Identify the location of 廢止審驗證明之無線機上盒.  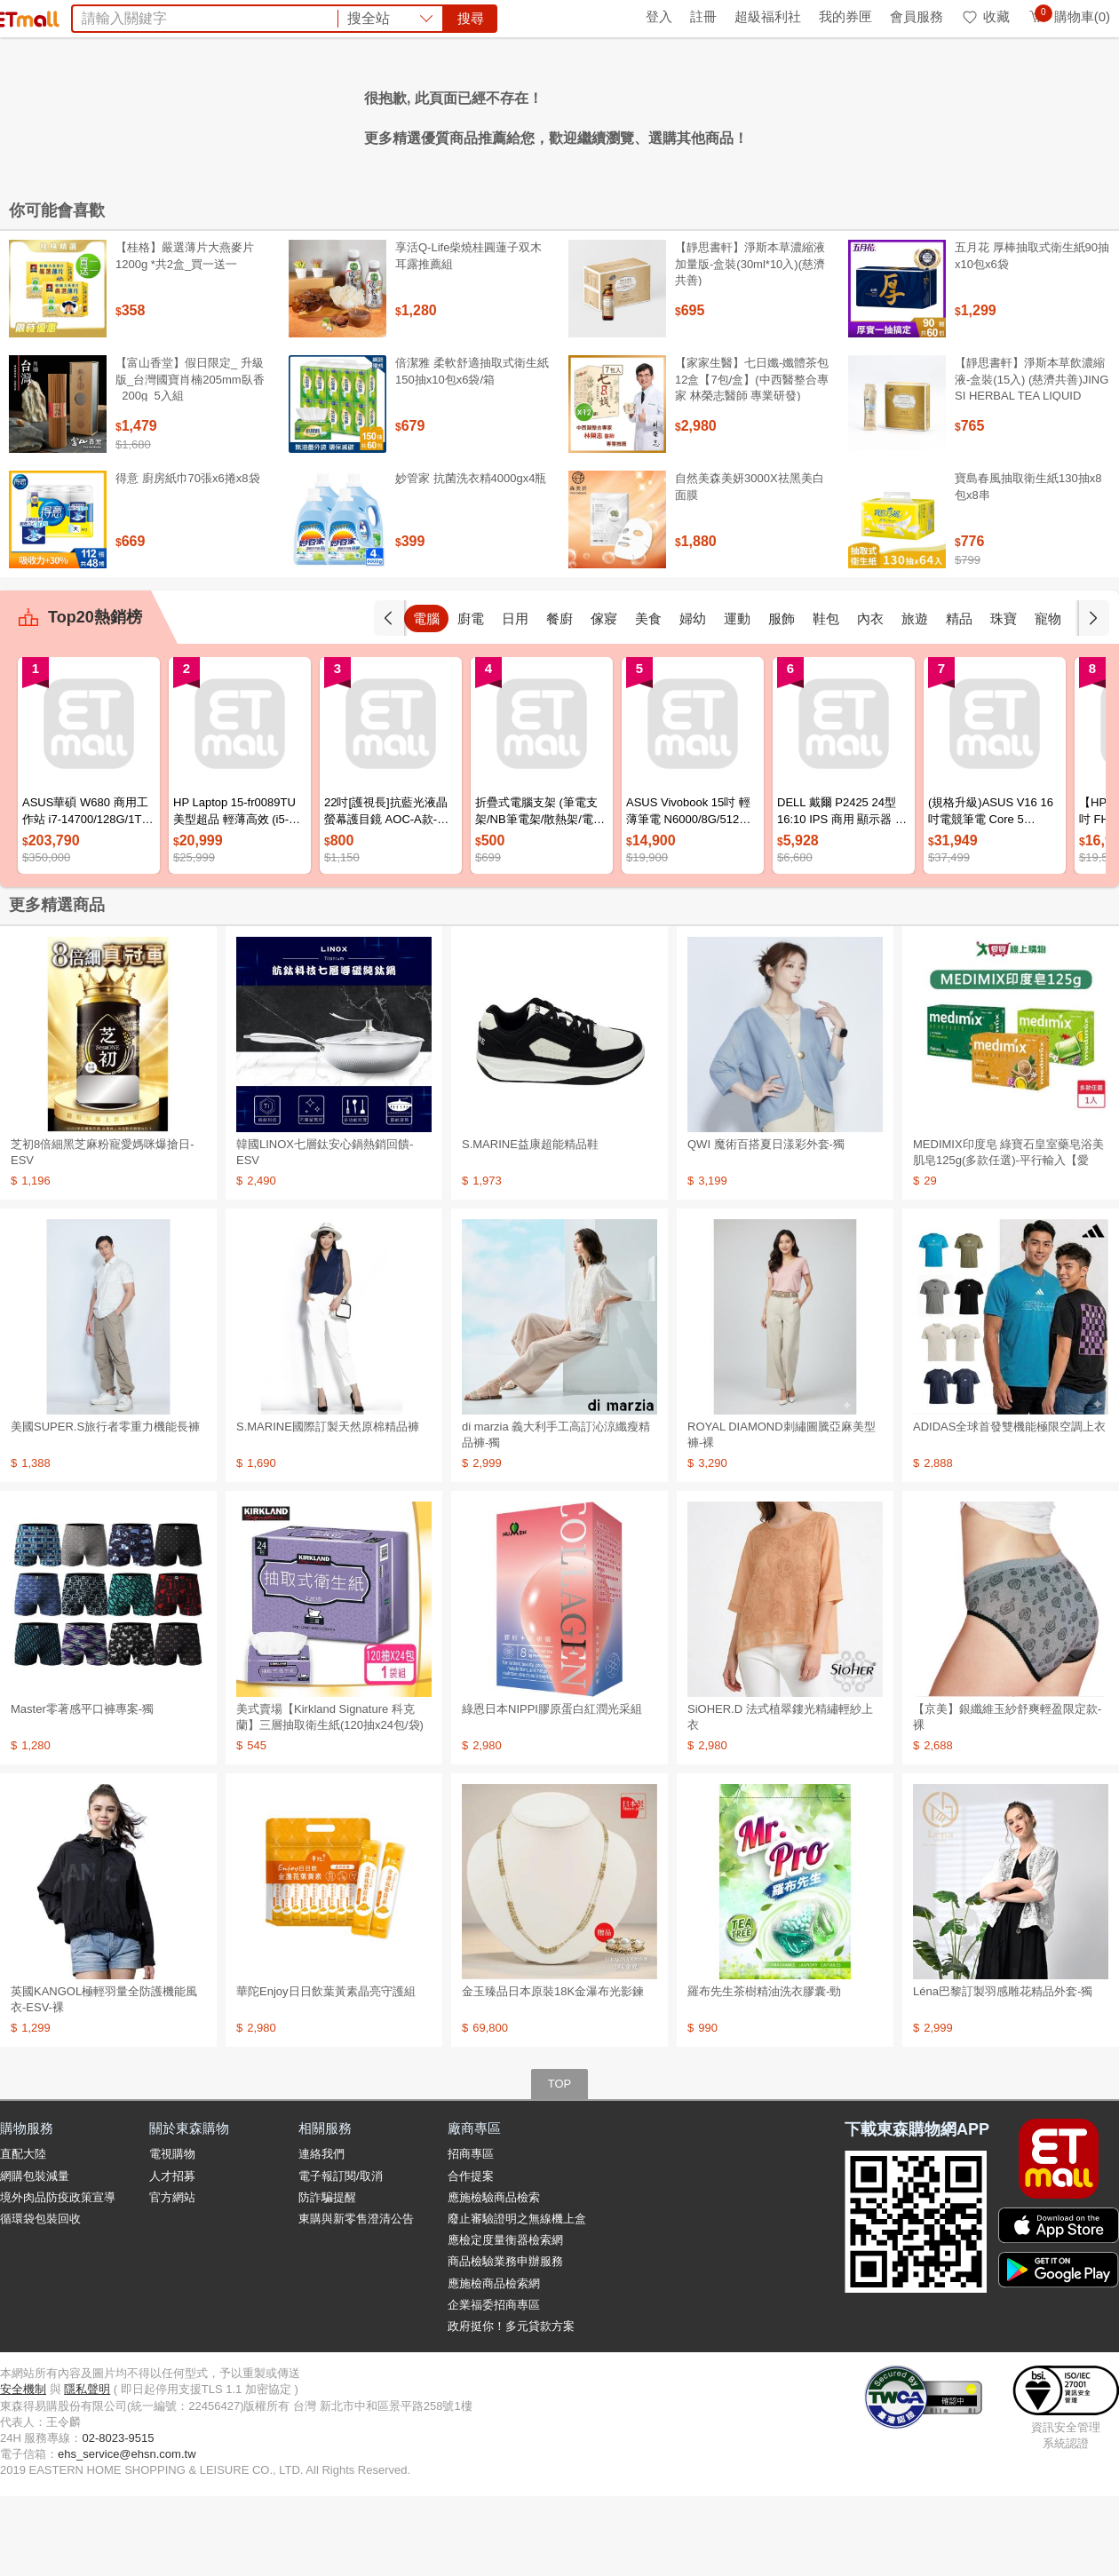
(517, 2298).